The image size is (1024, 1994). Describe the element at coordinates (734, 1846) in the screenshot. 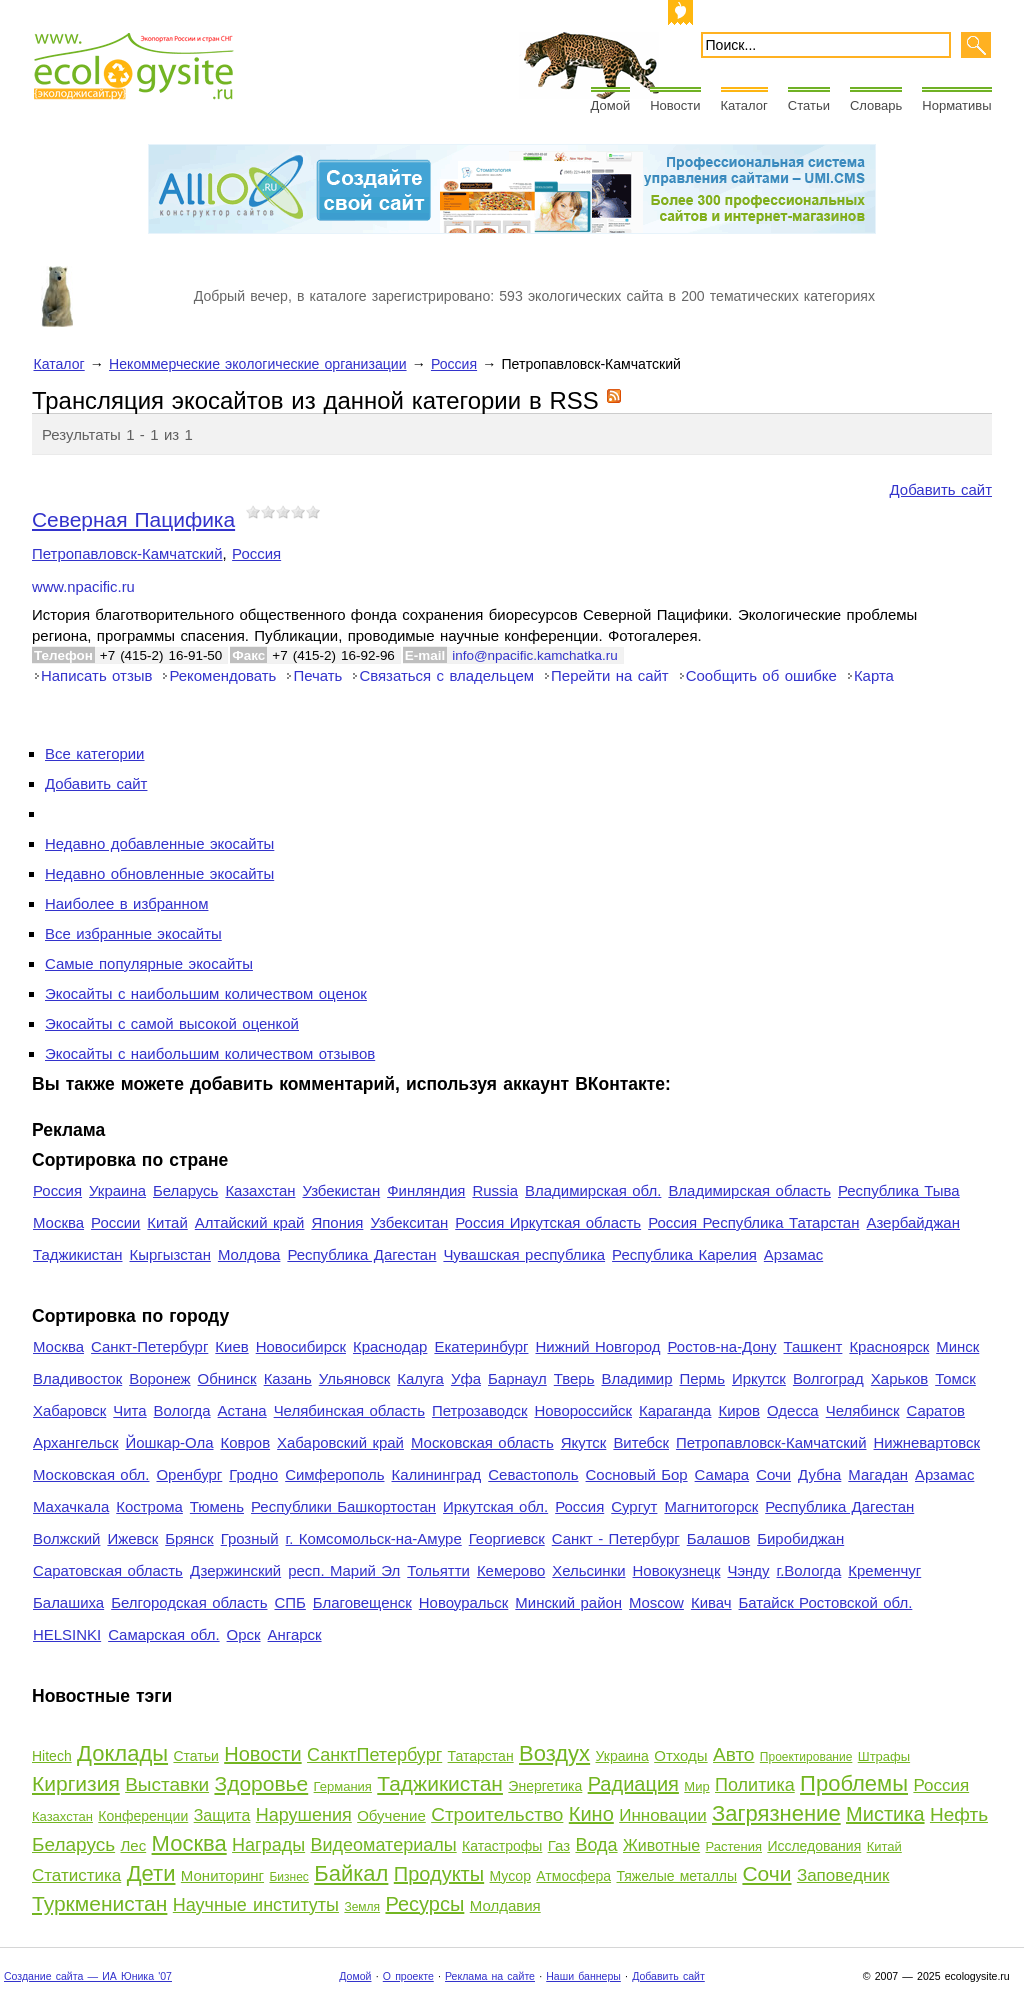

I see `Растения` at that location.